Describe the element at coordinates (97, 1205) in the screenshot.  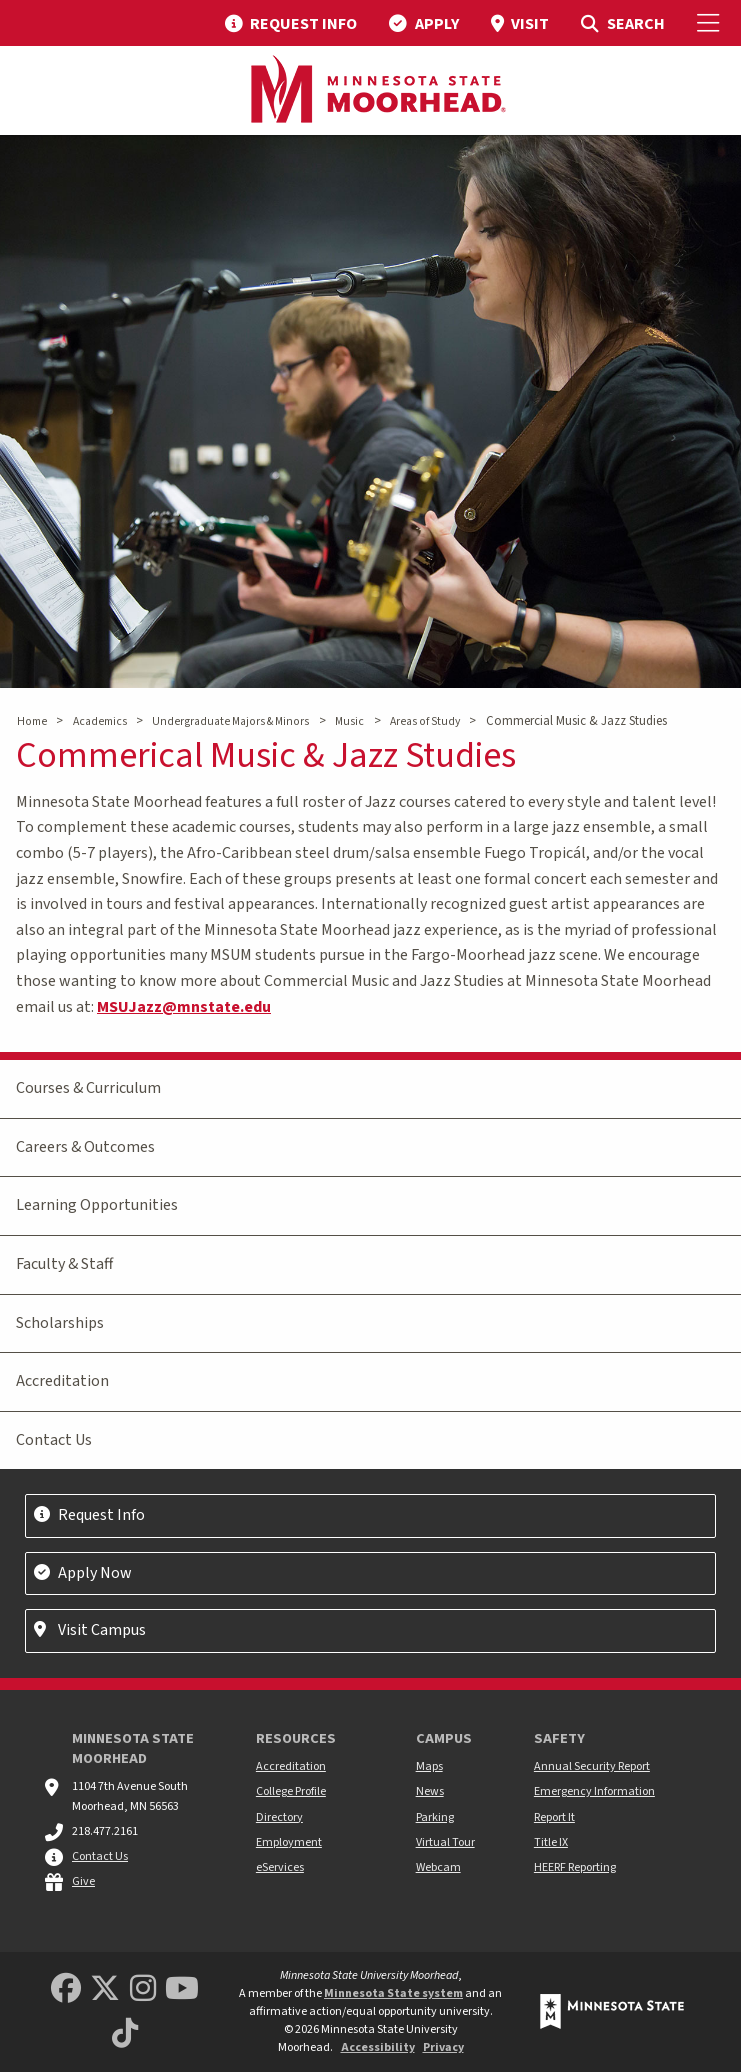
I see `Learning Opportunities` at that location.